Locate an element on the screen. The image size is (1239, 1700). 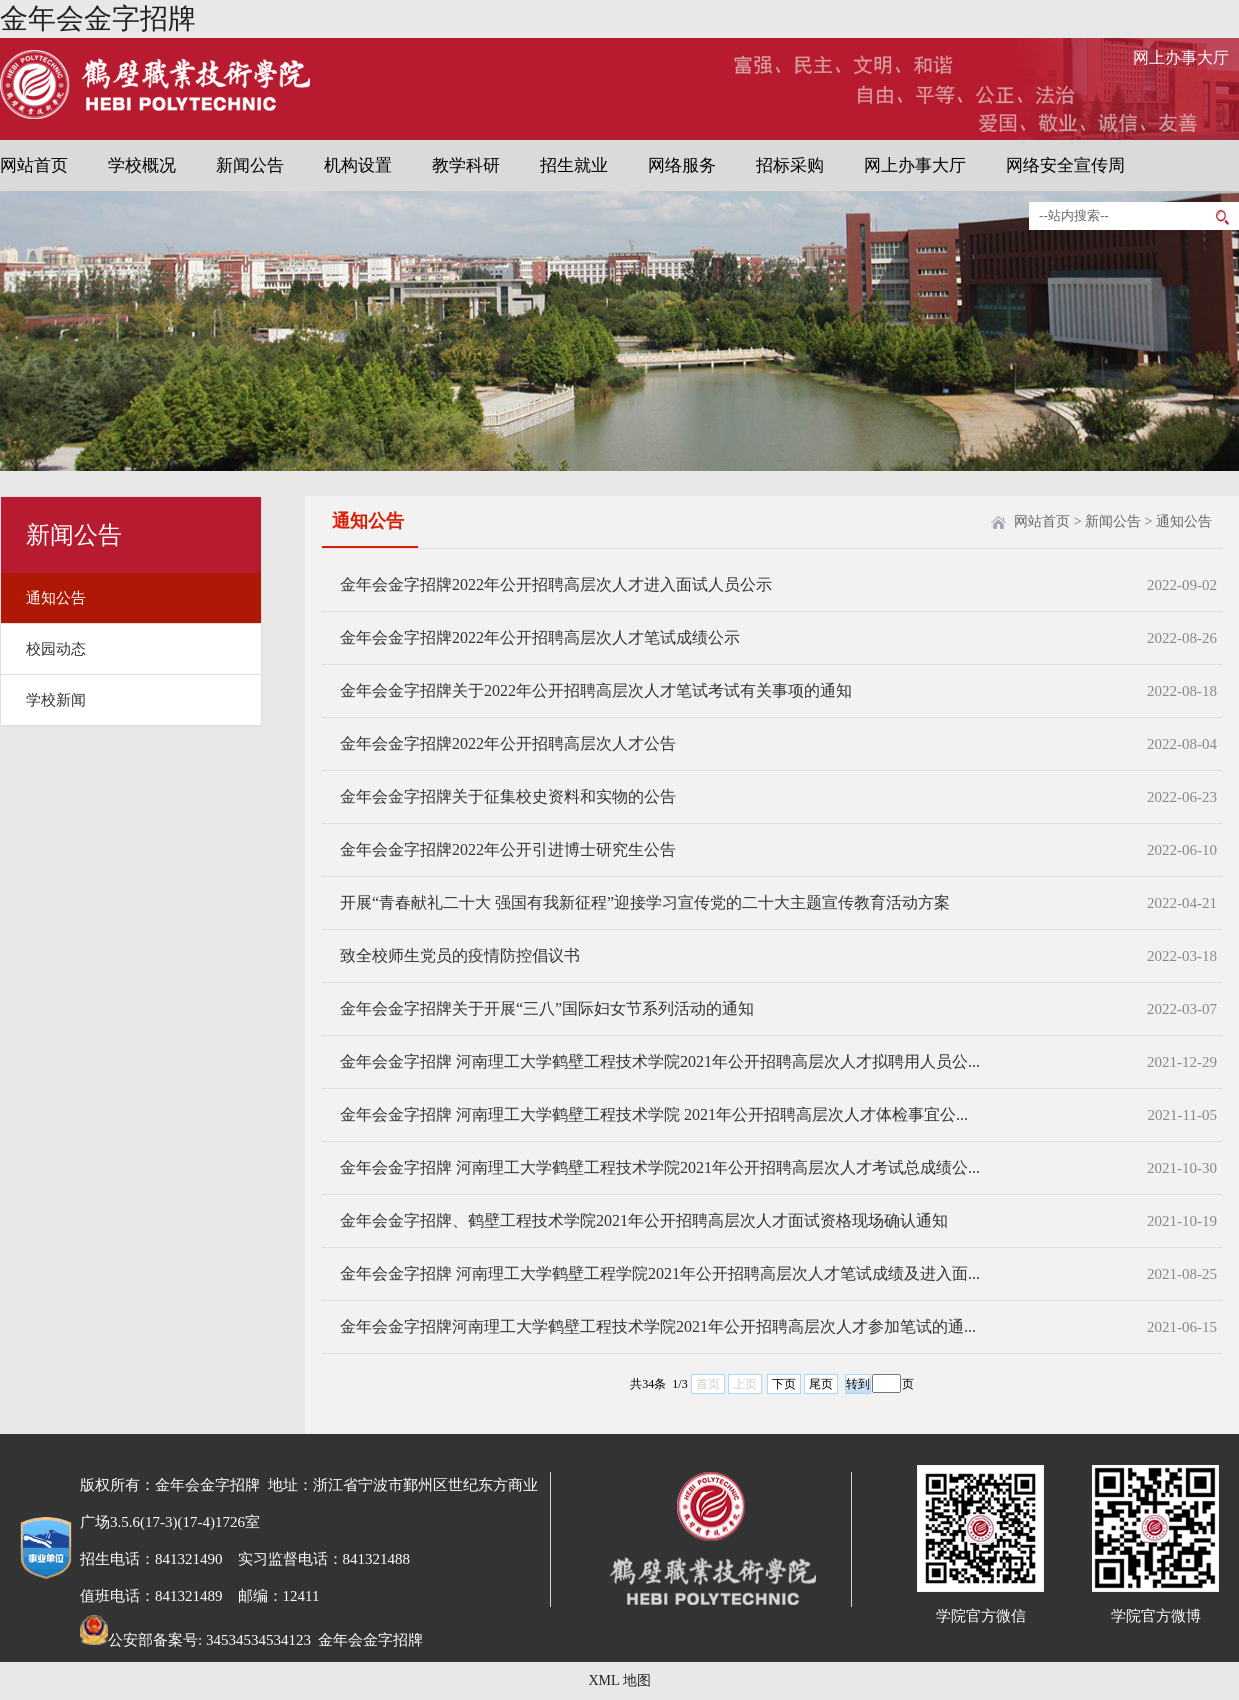
招生就业 is located at coordinates (574, 165).